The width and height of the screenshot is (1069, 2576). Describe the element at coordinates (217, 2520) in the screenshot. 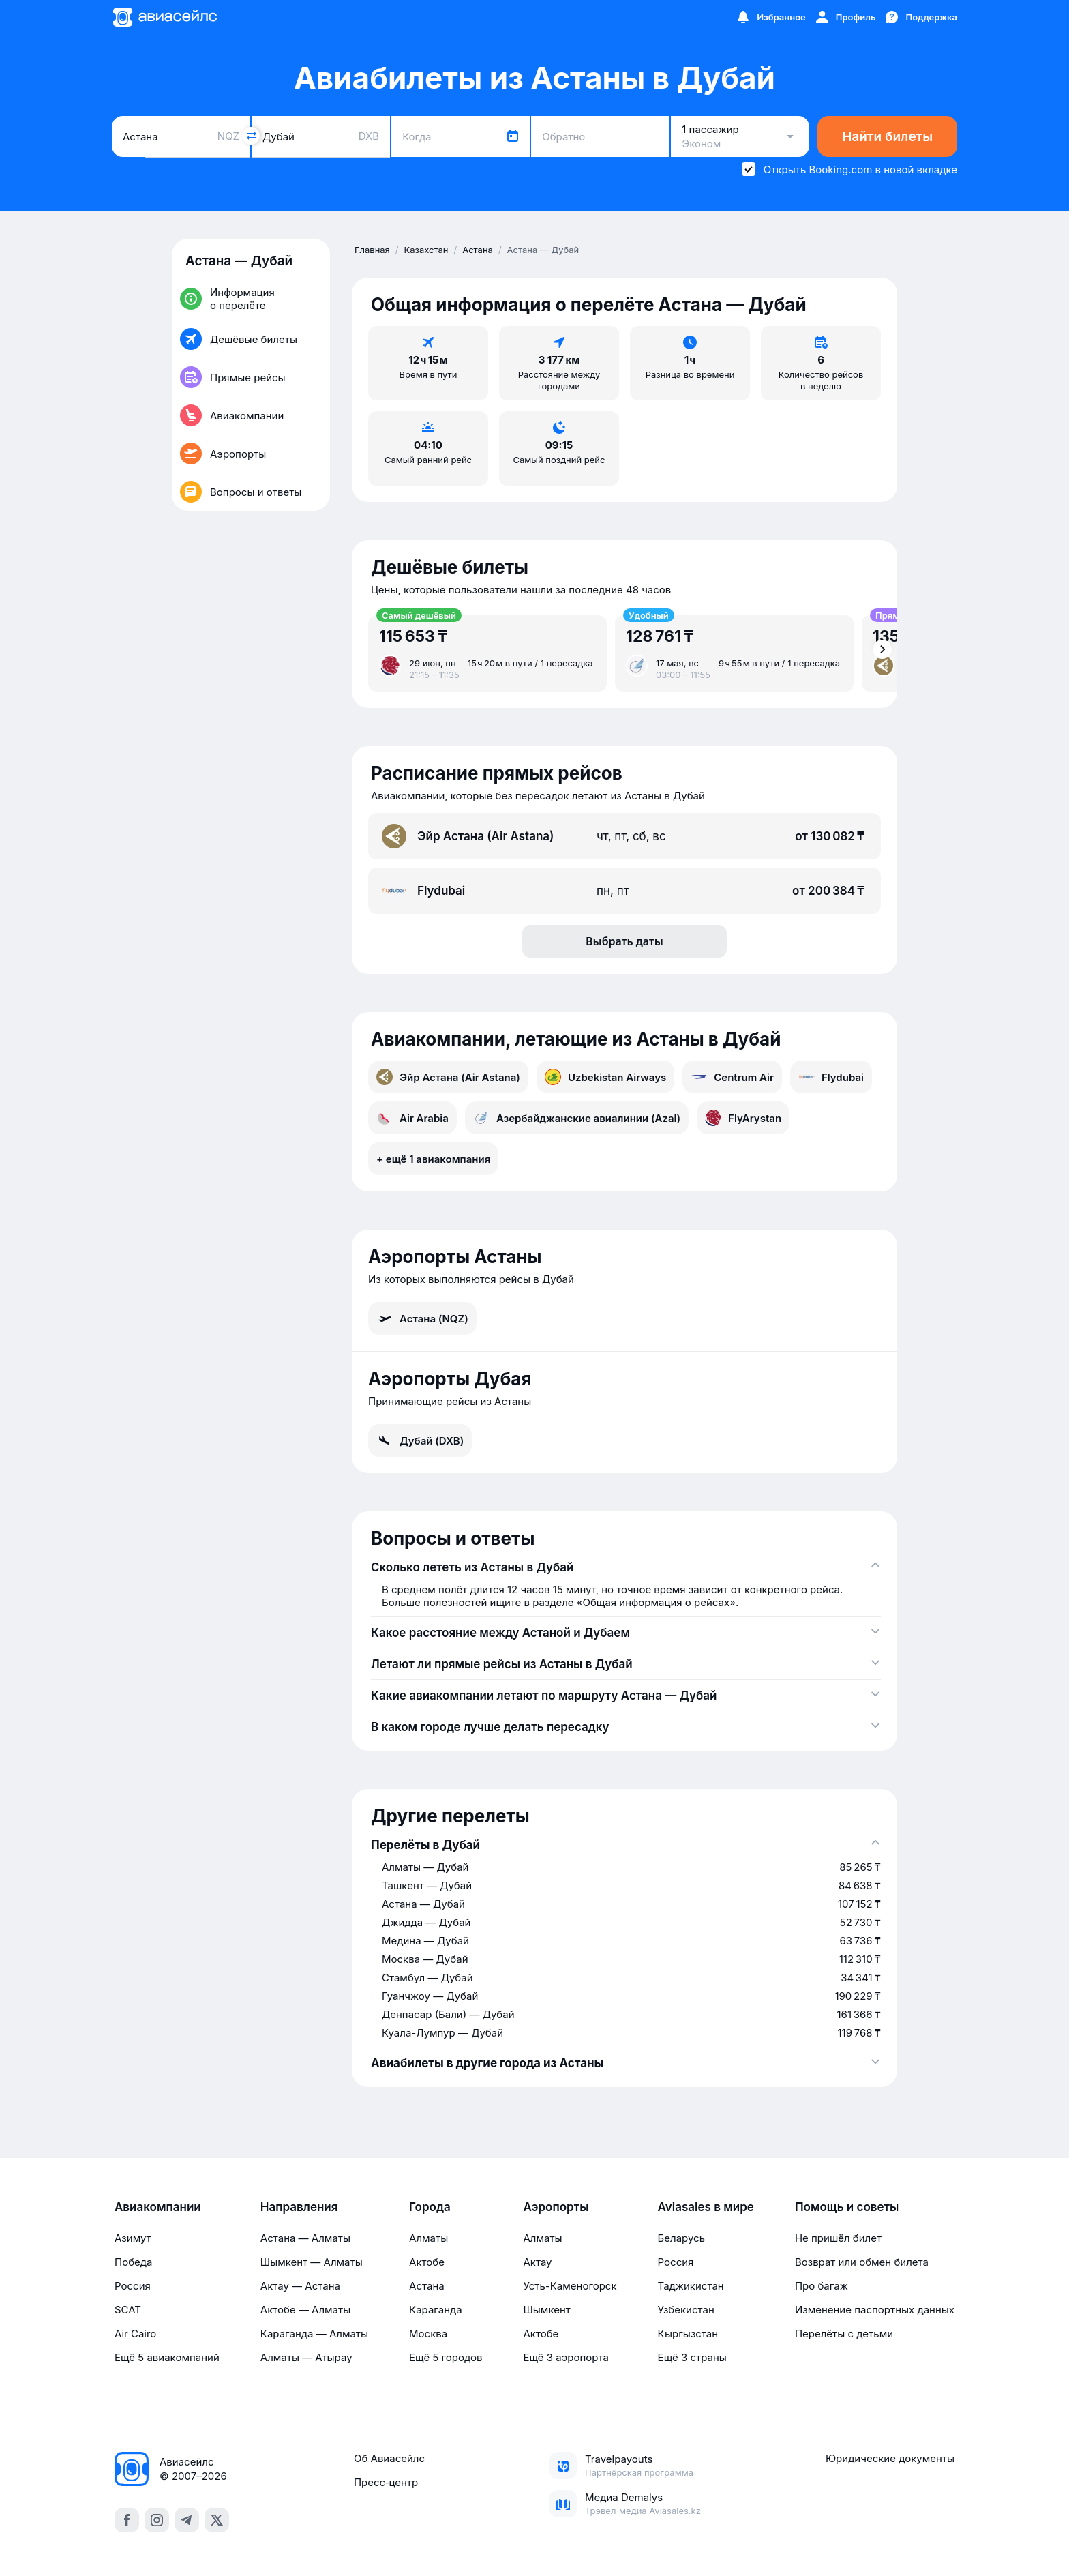

I see `[x]` at that location.